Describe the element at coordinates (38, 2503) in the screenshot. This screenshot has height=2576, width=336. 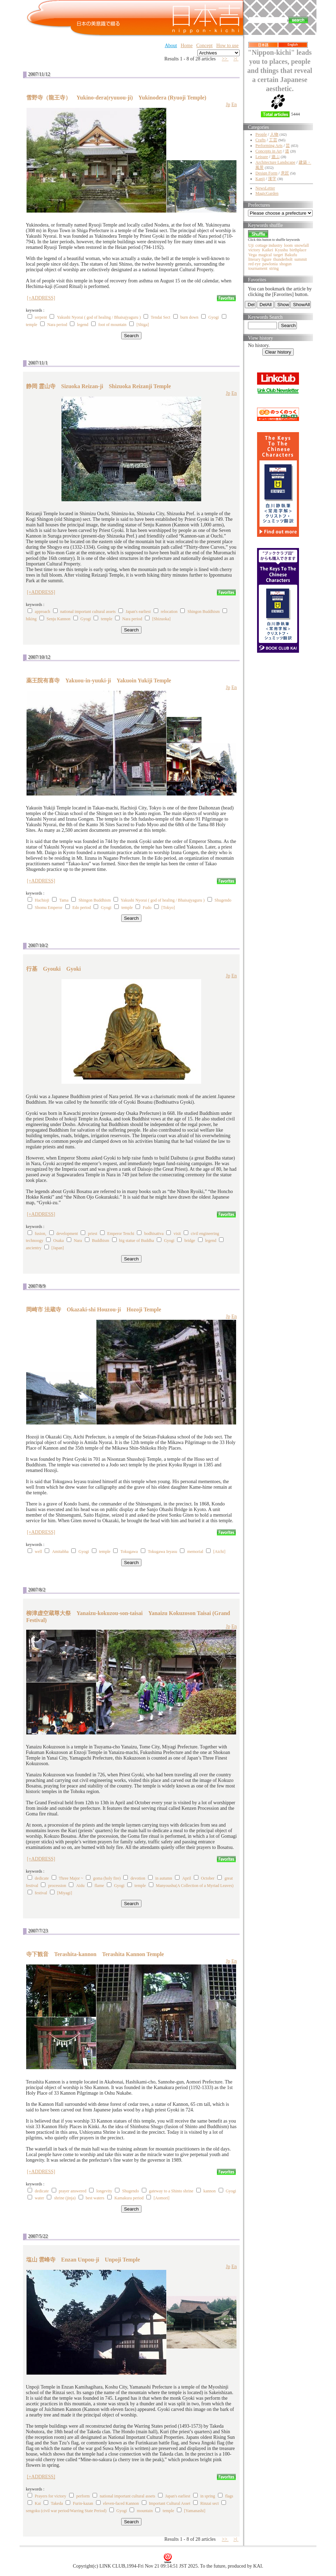
I see `Kai` at that location.